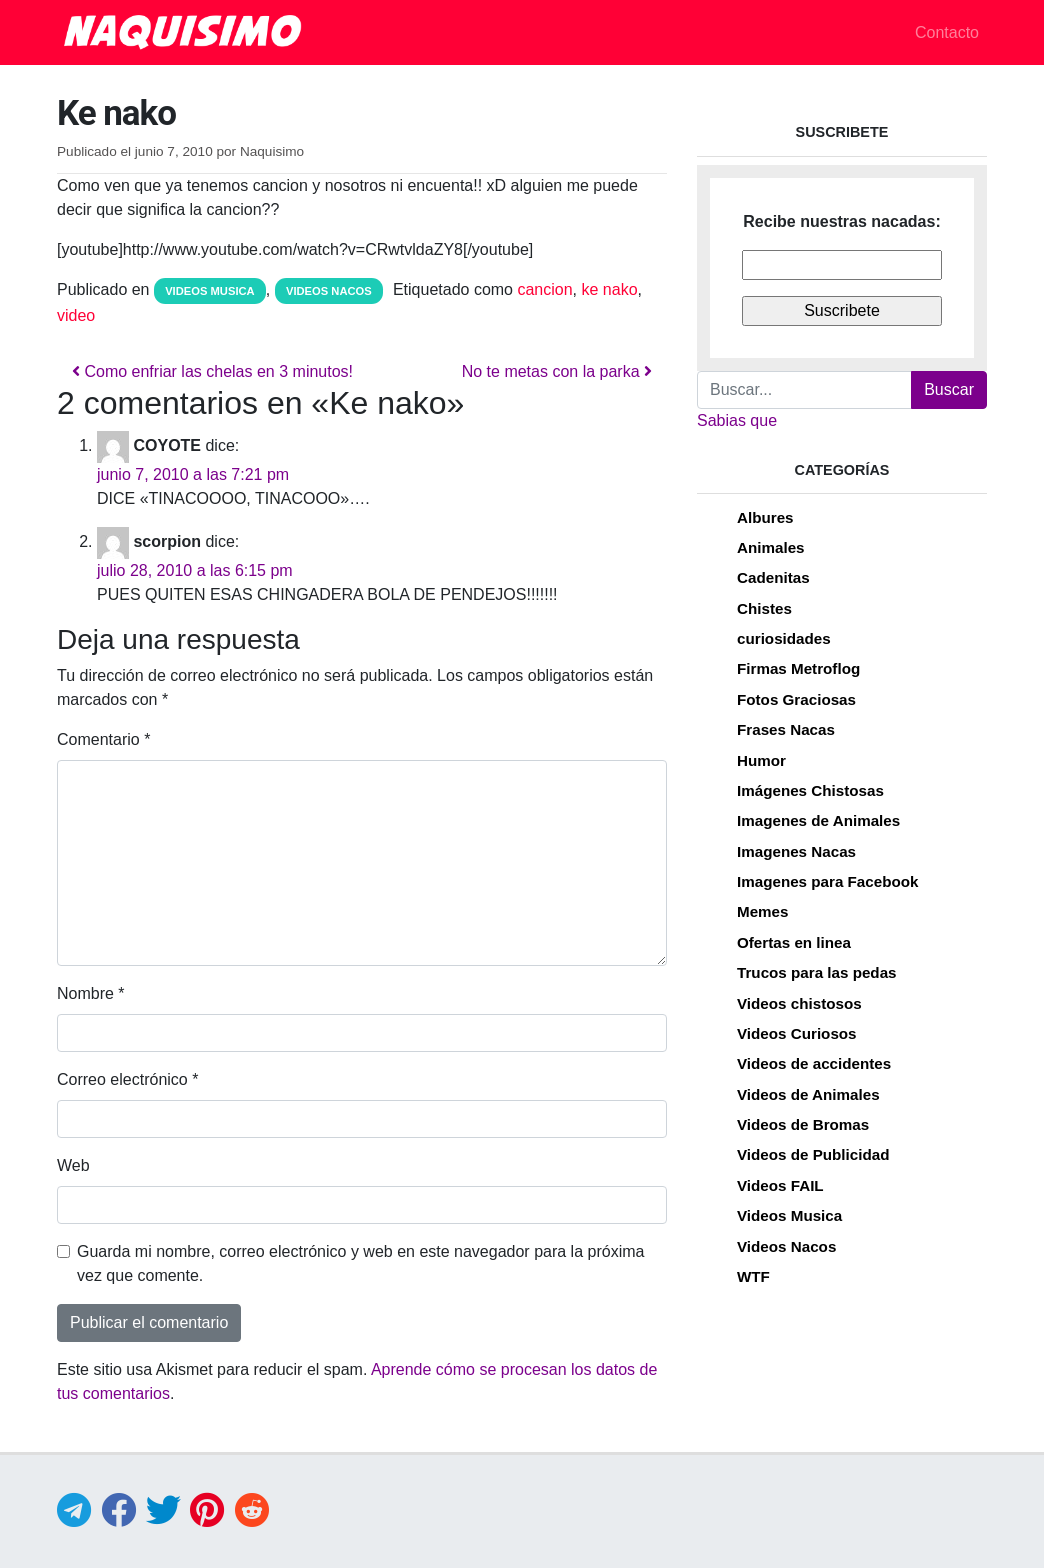 The width and height of the screenshot is (1044, 1568). I want to click on Videos Curiosos, so click(797, 1033).